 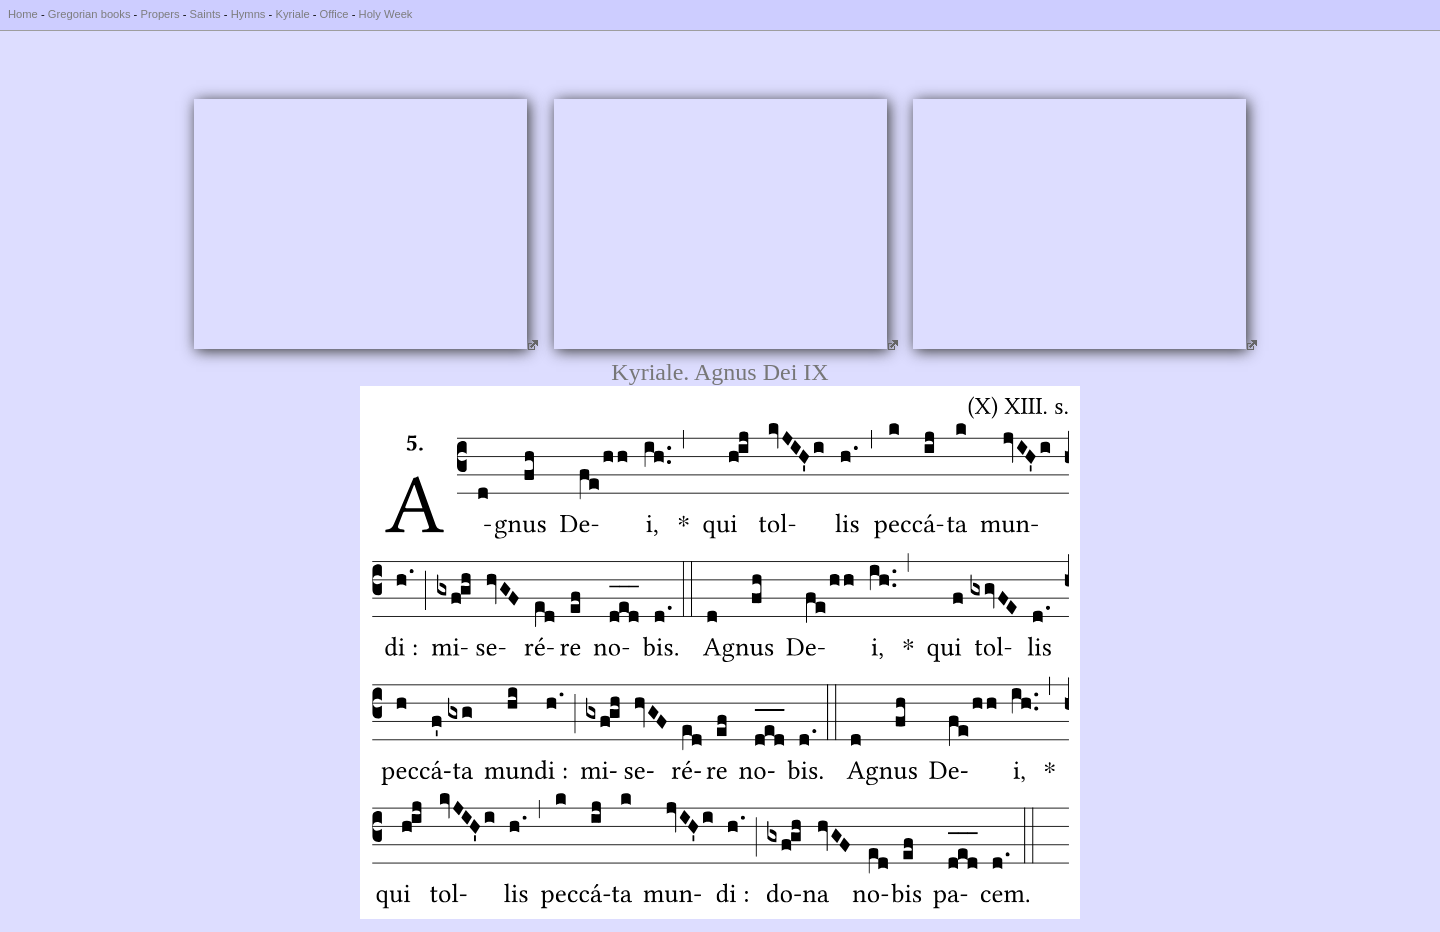 I want to click on Holy Week, so click(x=386, y=14).